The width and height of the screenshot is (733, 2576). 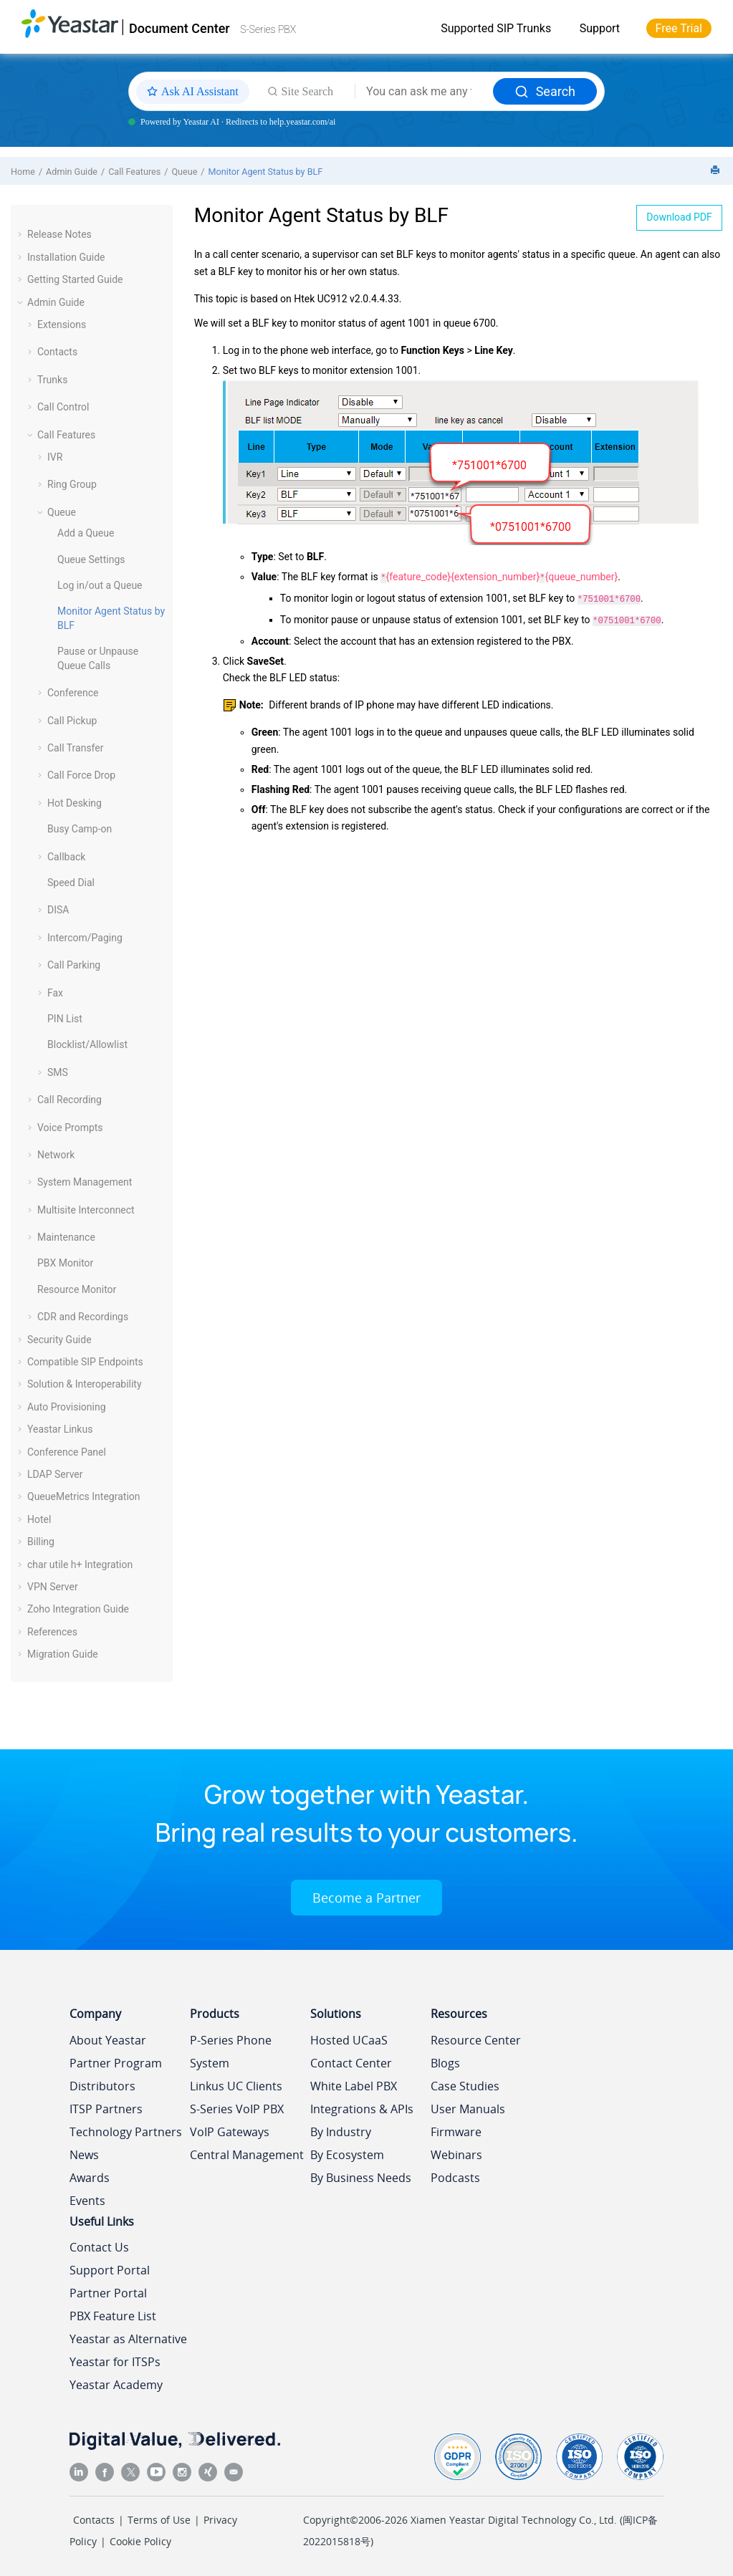 I want to click on Callback, so click(x=66, y=856).